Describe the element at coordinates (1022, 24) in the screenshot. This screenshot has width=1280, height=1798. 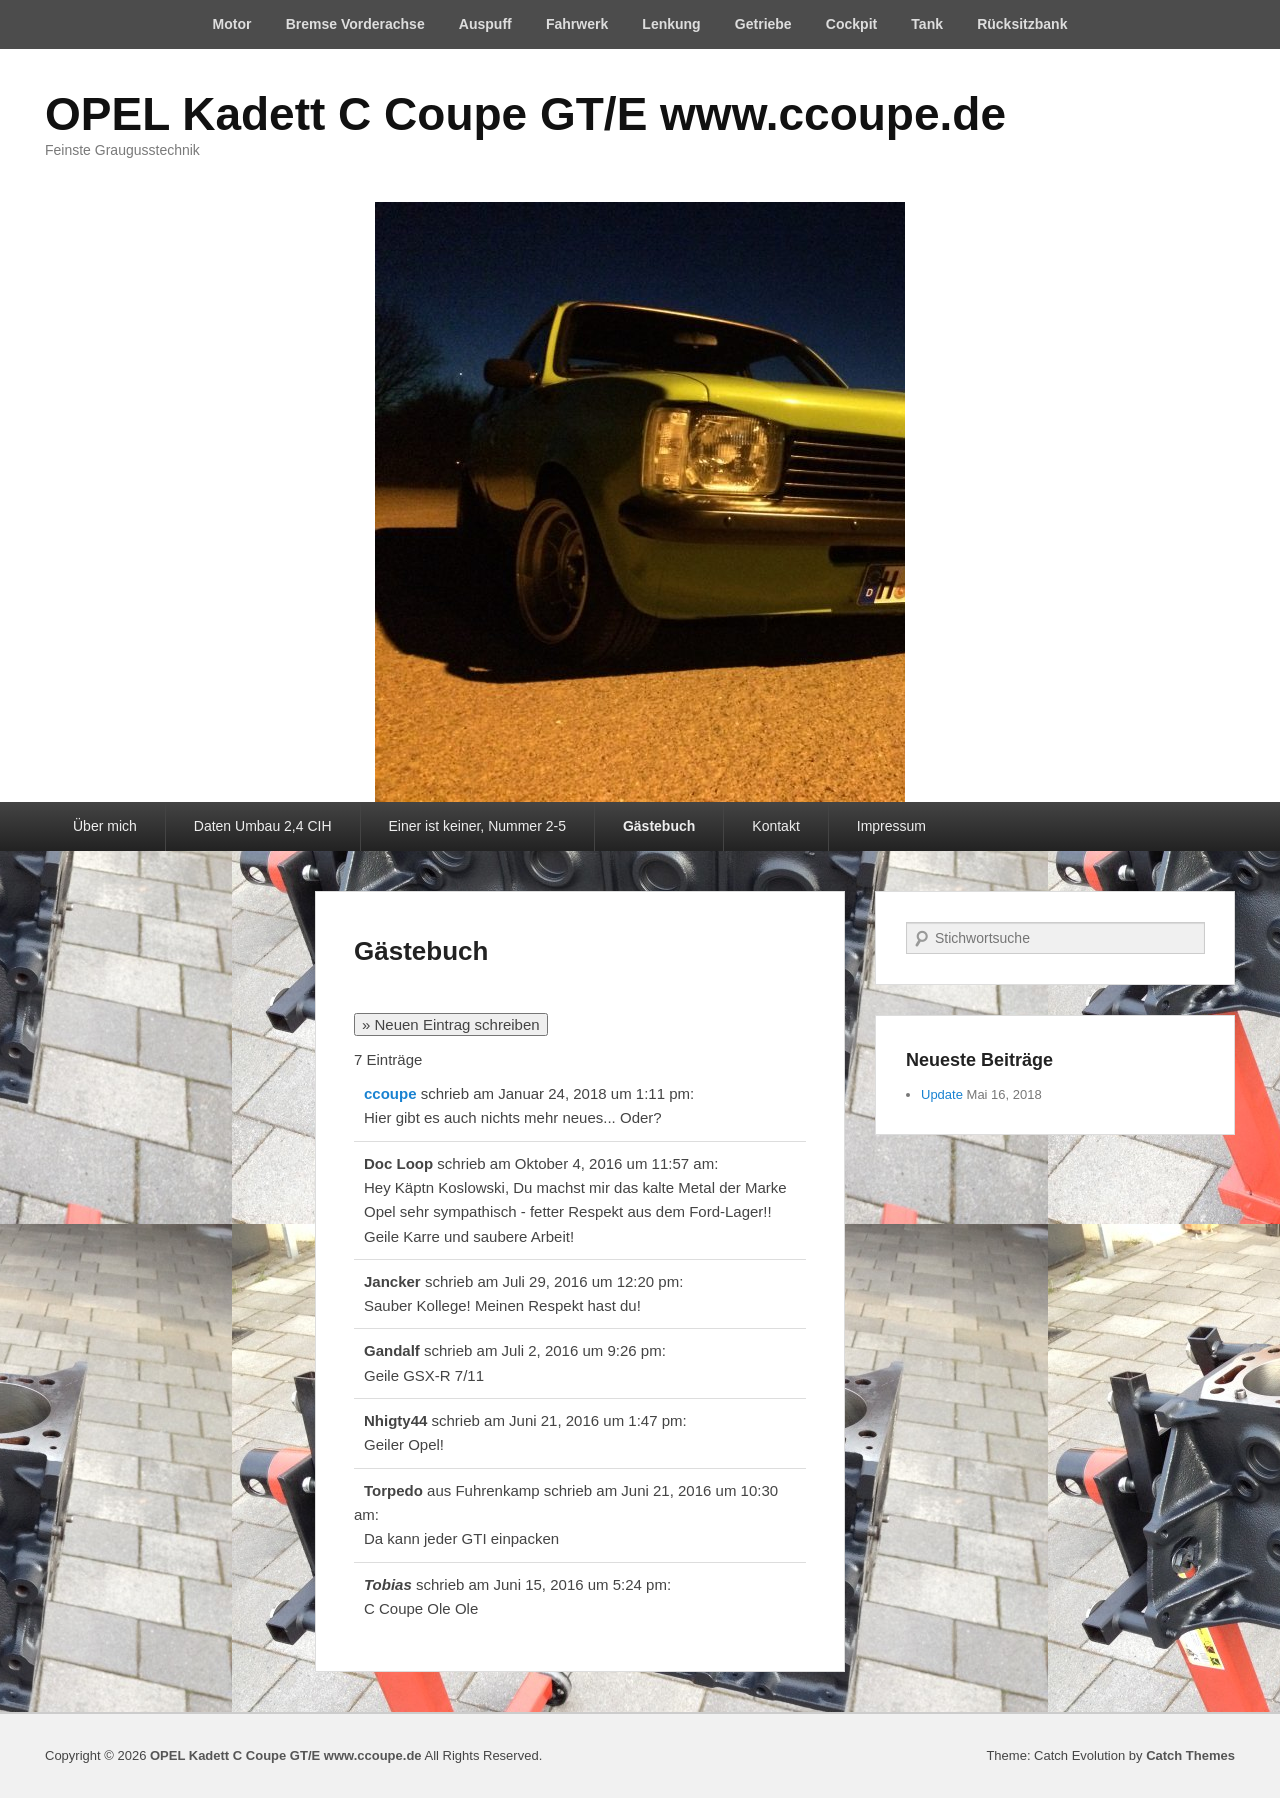
I see `Rücksitzbank` at that location.